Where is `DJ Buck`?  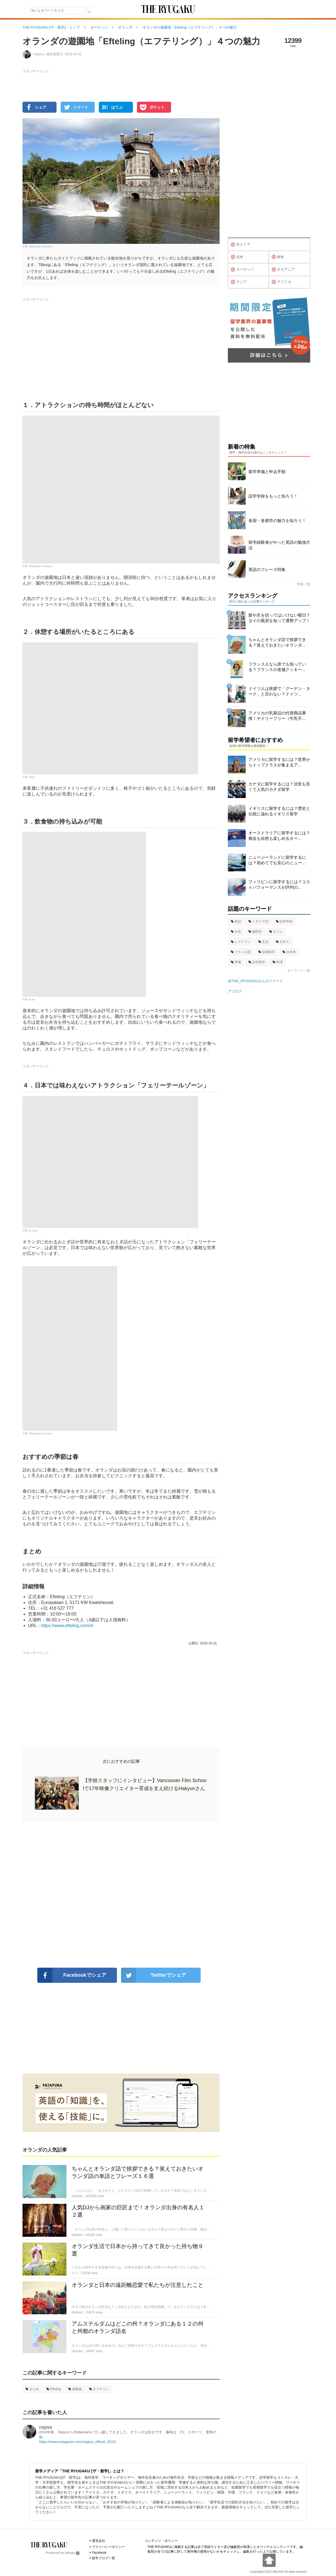 DJ Buck is located at coordinates (33, 1230).